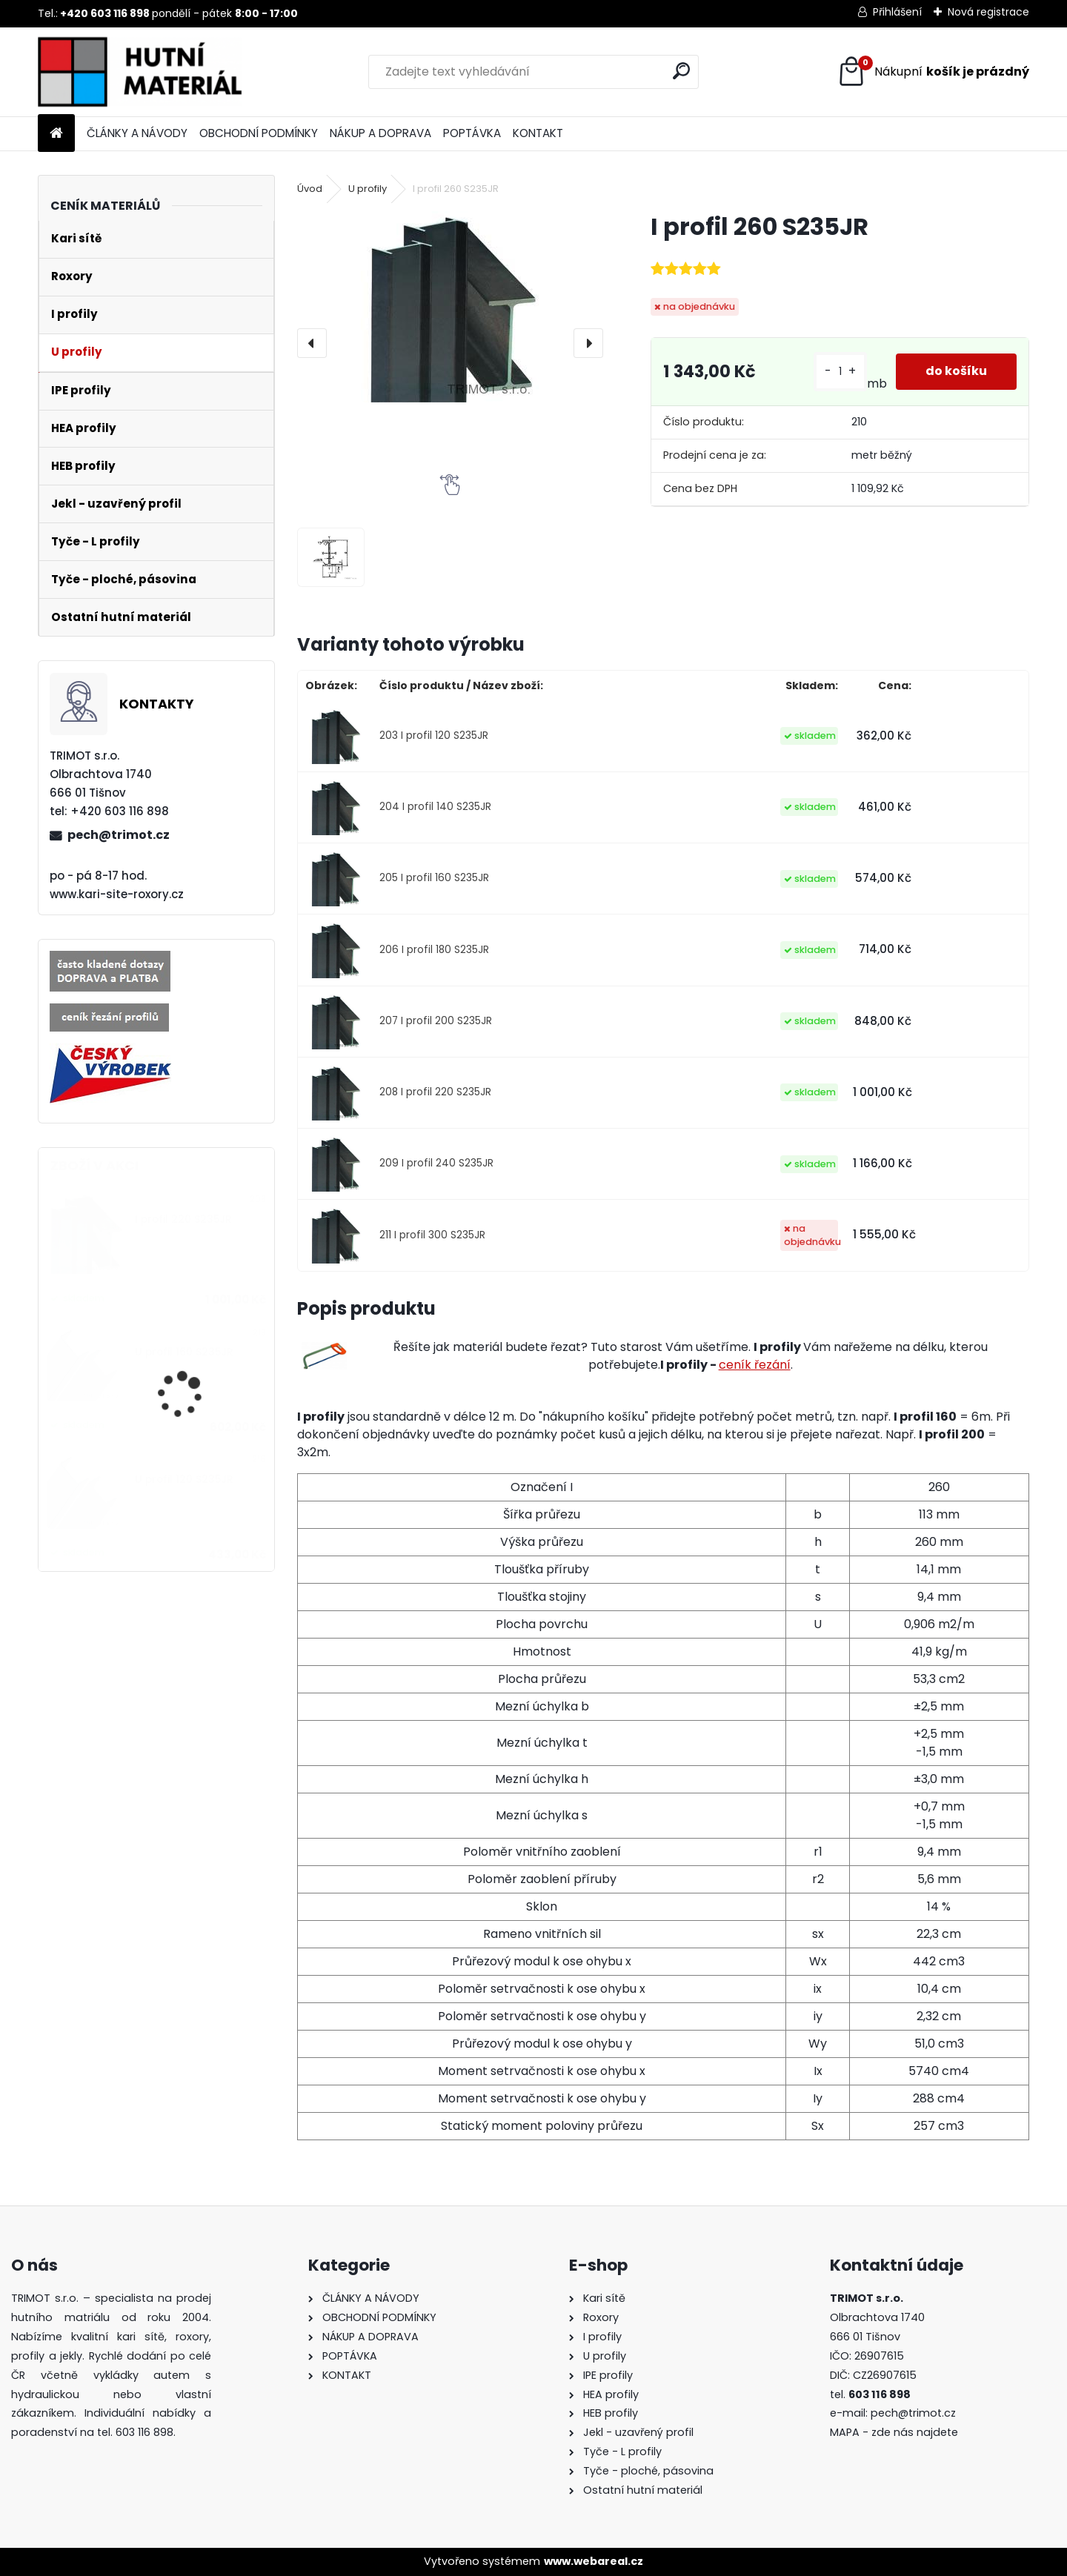 This screenshot has height=2576, width=1067. Describe the element at coordinates (432, 1235) in the screenshot. I see `211 I profil 300 S235JR` at that location.